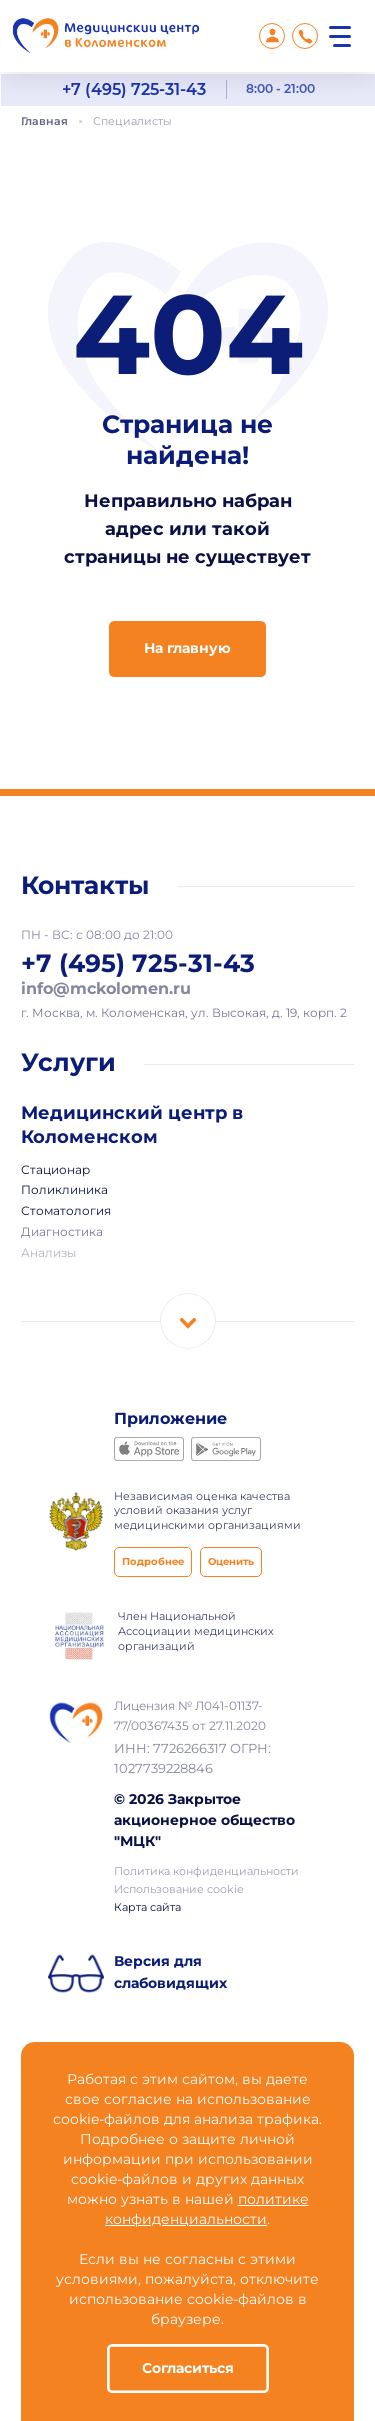 Image resolution: width=375 pixels, height=2421 pixels. What do you see at coordinates (170, 1973) in the screenshot?
I see `Версия для слабовидящих` at bounding box center [170, 1973].